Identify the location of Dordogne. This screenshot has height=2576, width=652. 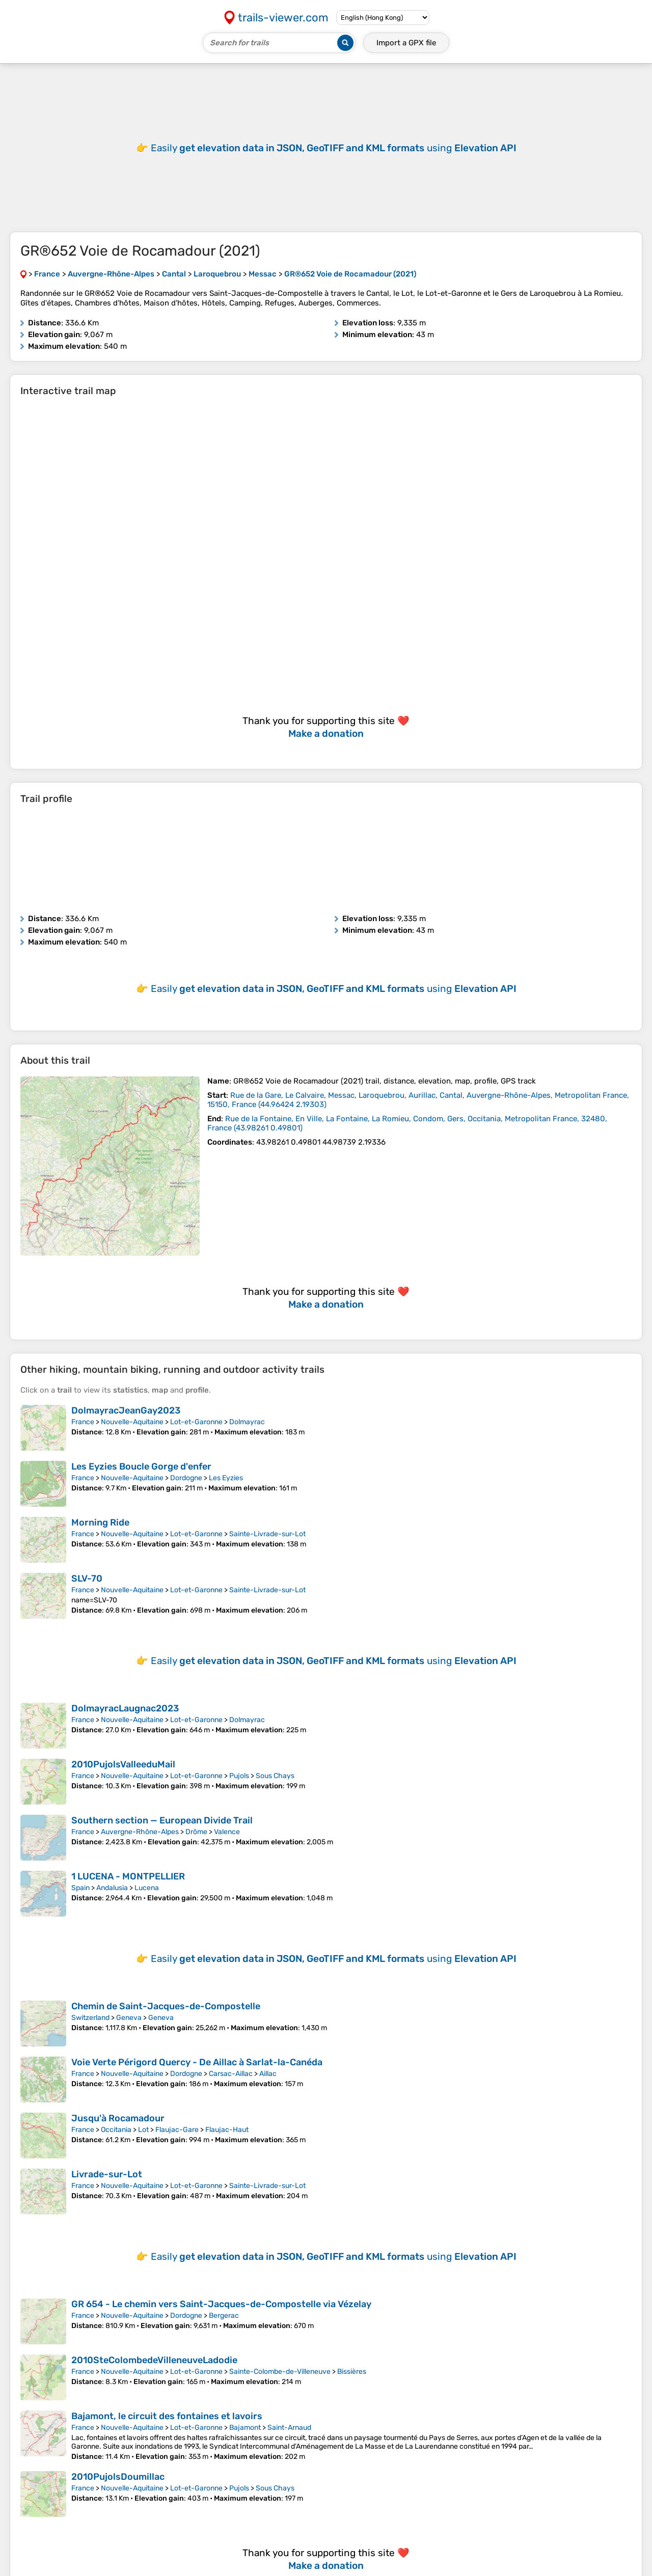
(186, 1478).